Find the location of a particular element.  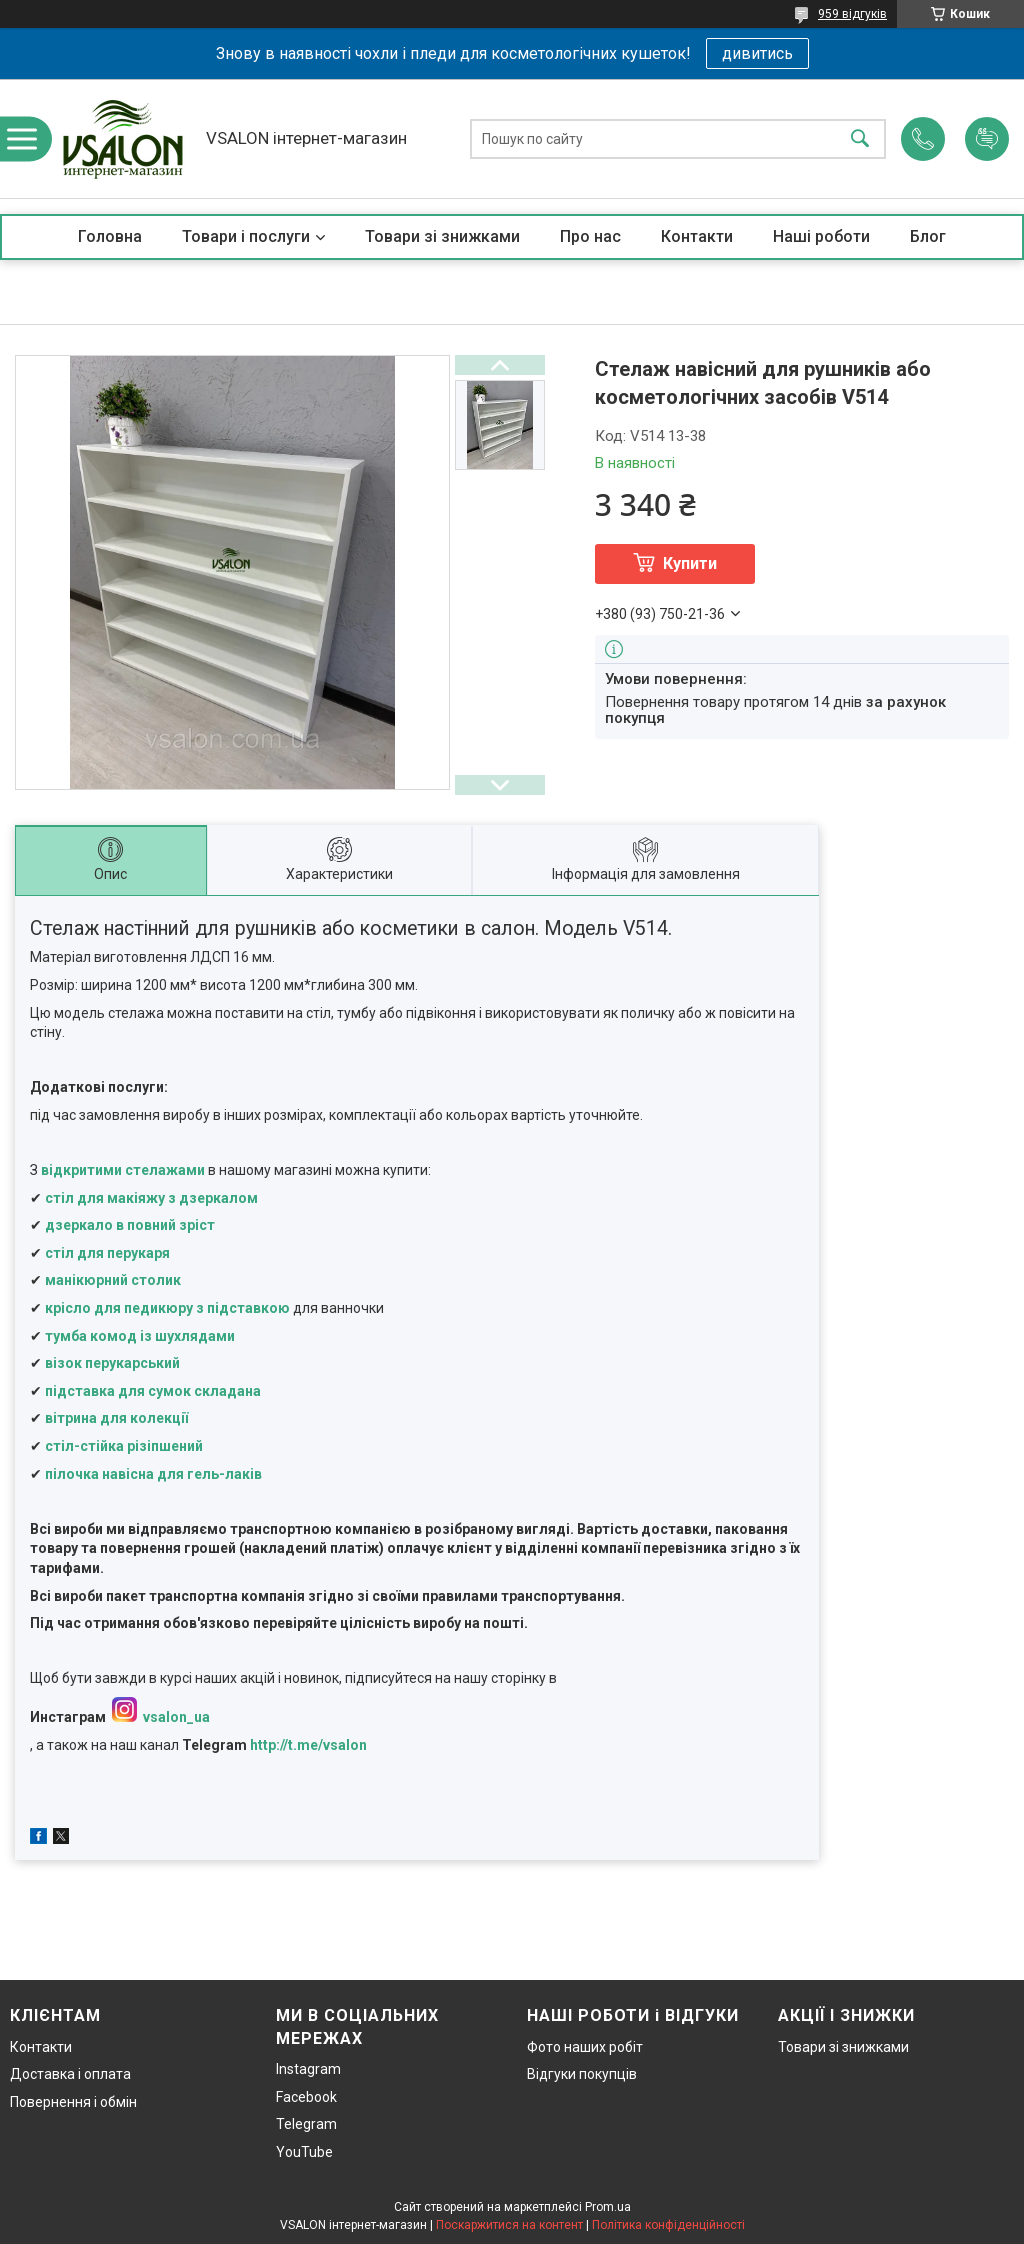

Блог is located at coordinates (928, 236).